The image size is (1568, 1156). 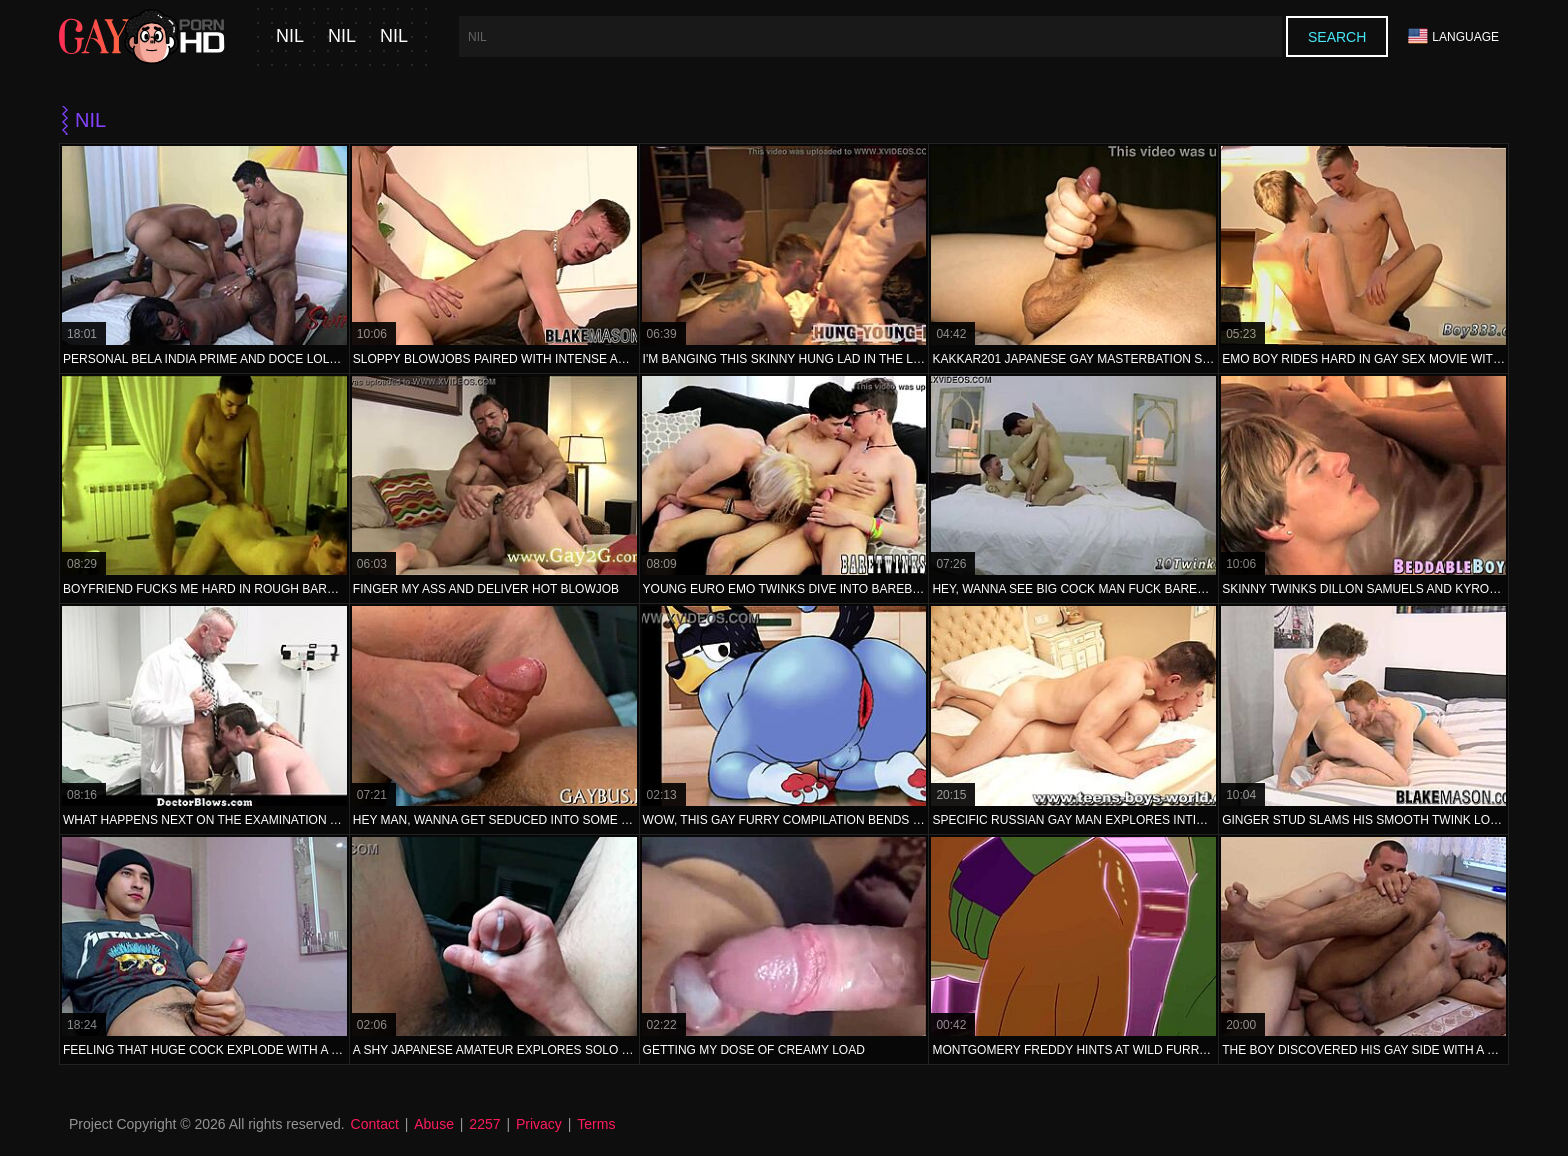 I want to click on Contact, so click(x=375, y=1124).